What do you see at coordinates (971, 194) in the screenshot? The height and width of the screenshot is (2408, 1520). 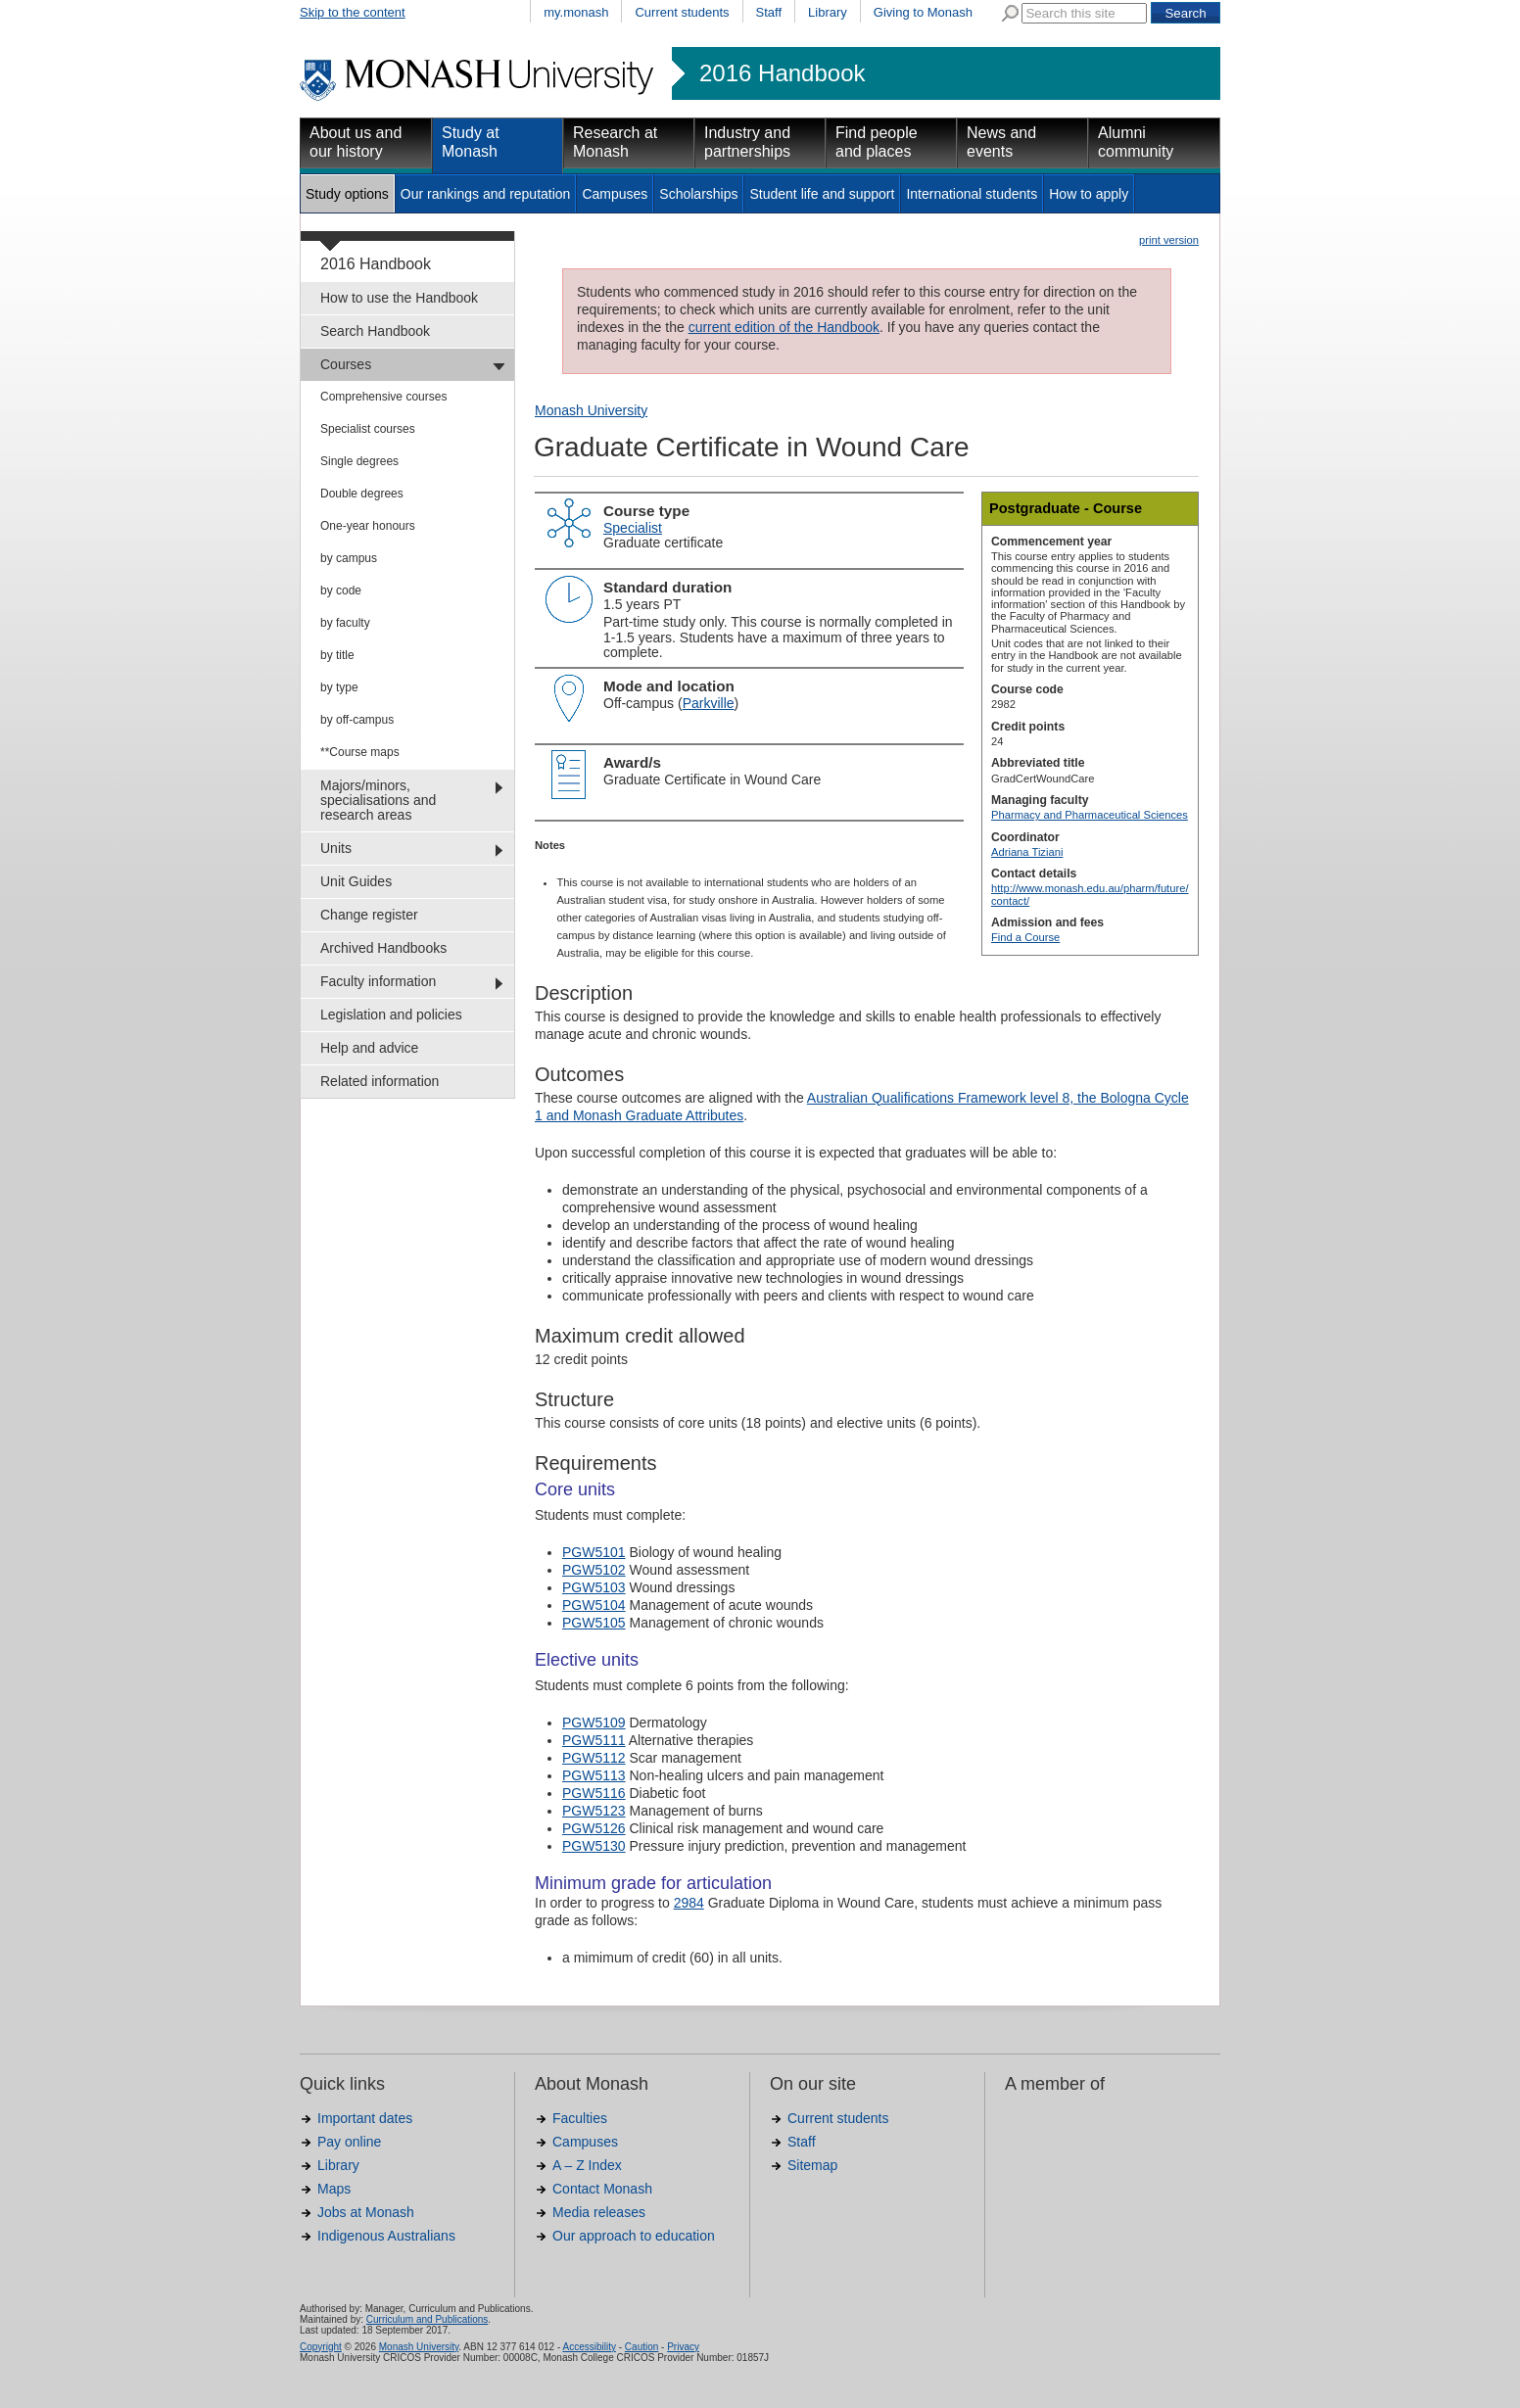 I see `International students` at bounding box center [971, 194].